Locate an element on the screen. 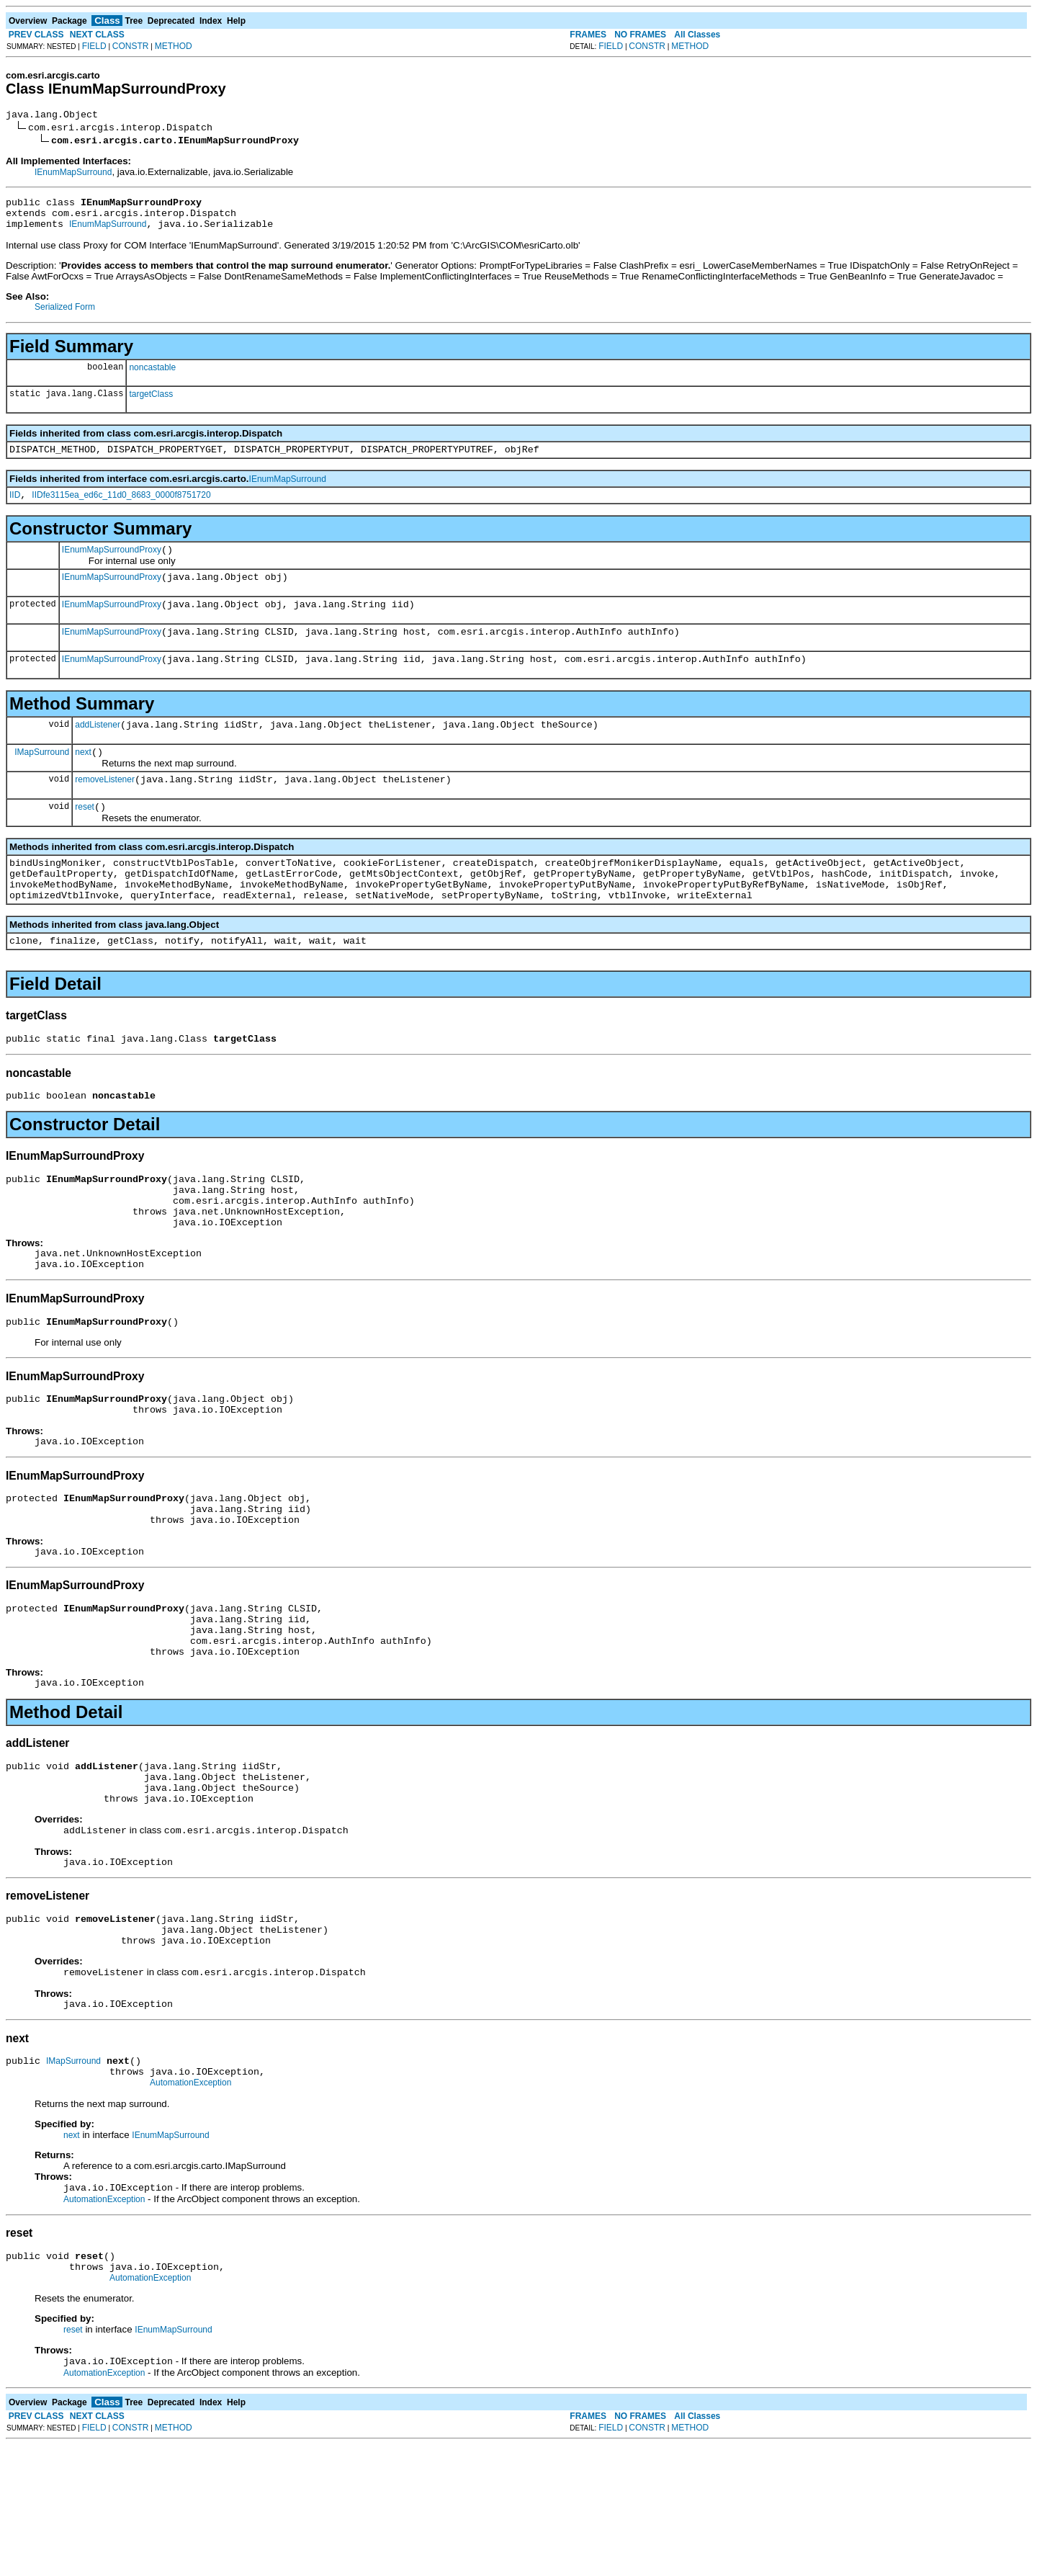  noncastable is located at coordinates (152, 376).